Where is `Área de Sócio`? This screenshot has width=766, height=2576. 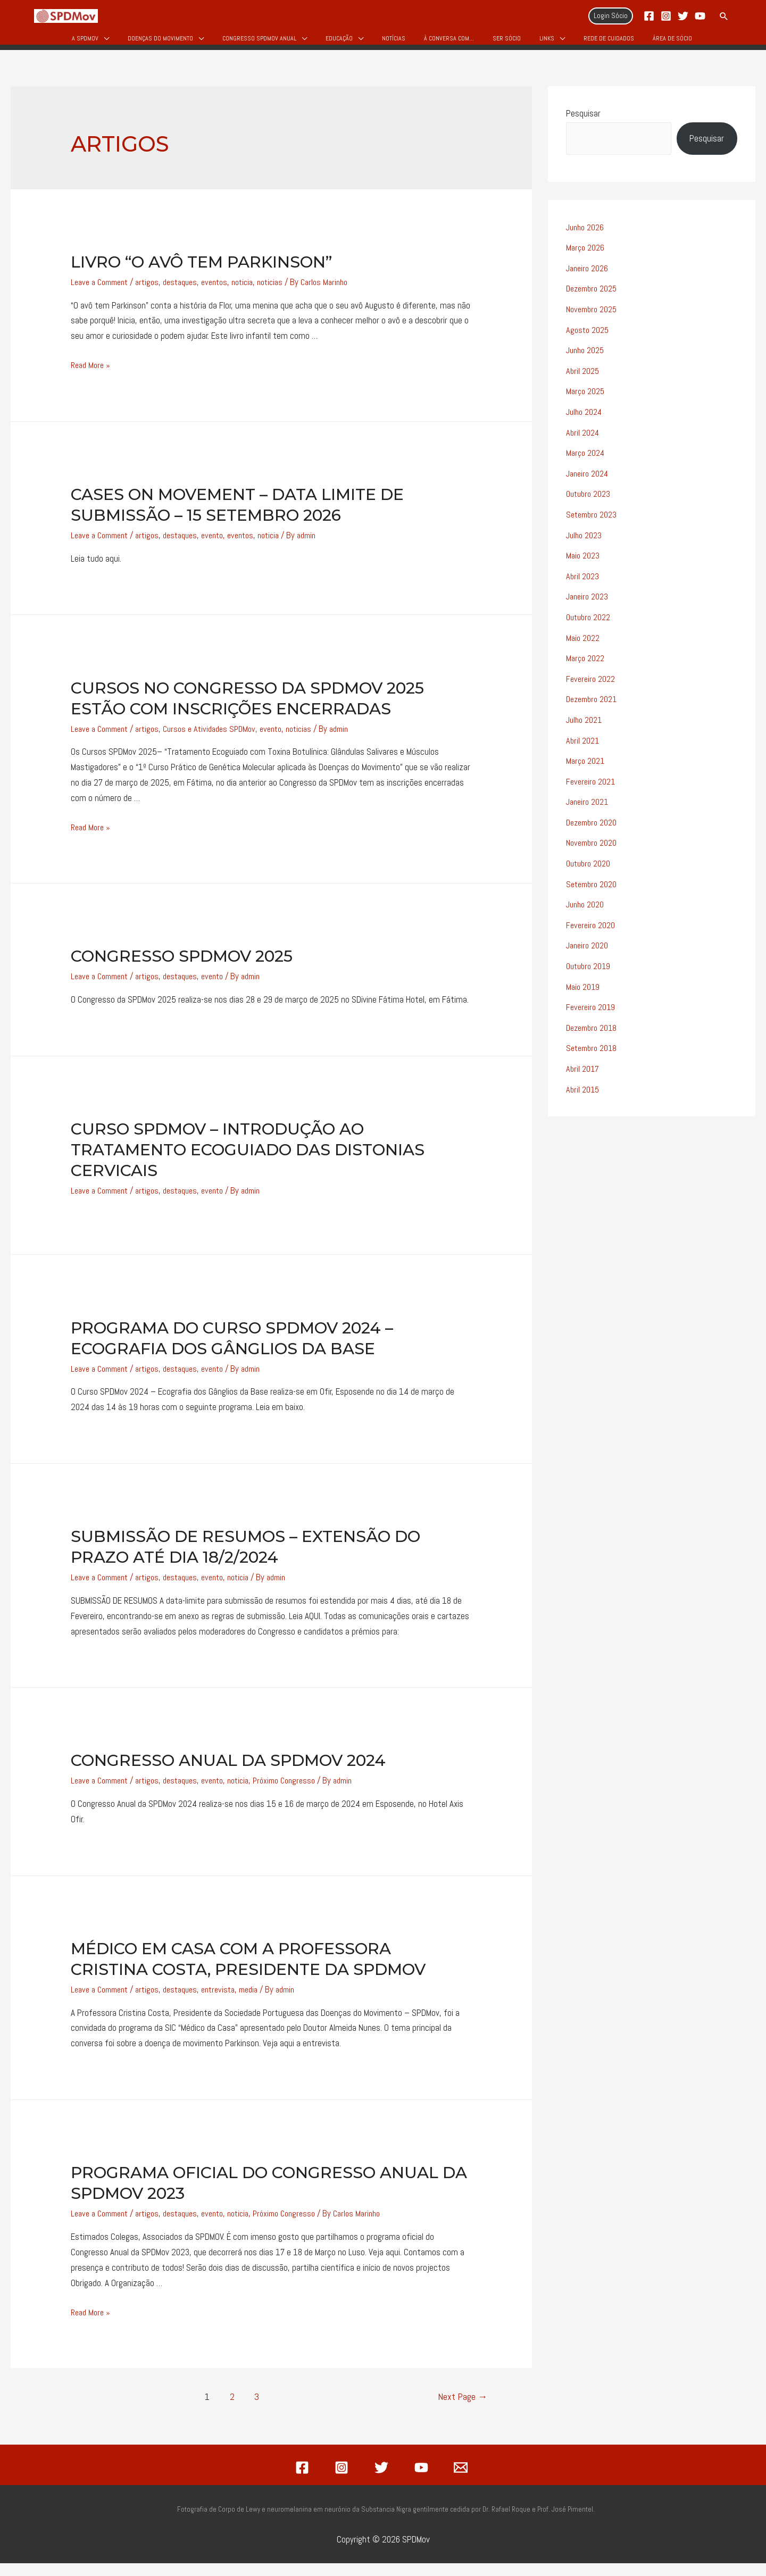
Área de Sócio is located at coordinates (672, 43).